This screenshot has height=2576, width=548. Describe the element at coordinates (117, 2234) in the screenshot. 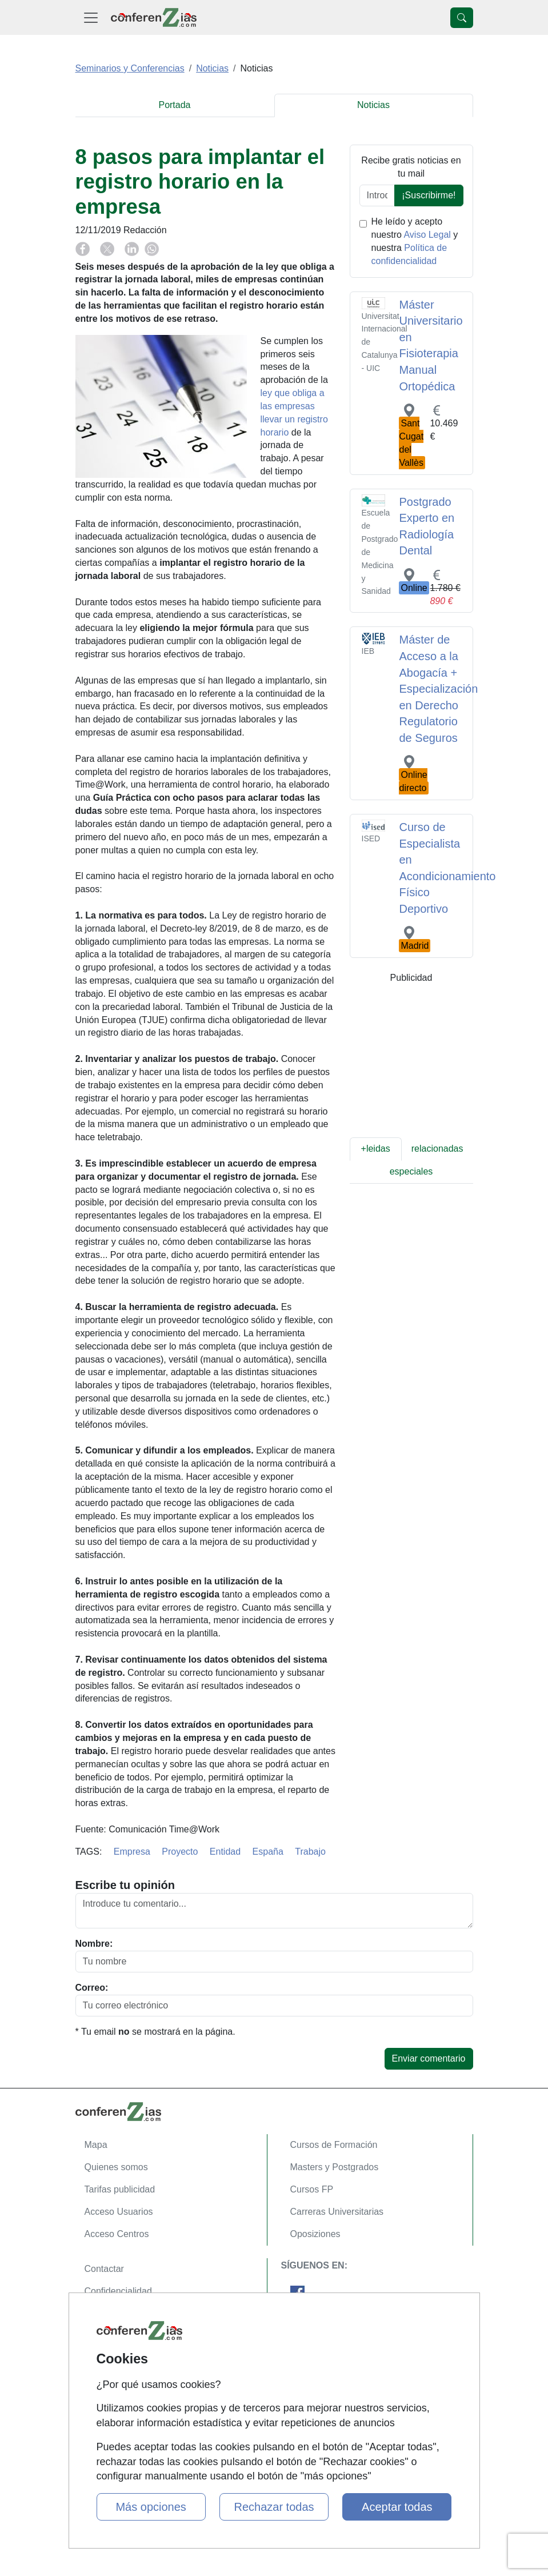

I see `Acceso Centros` at that location.